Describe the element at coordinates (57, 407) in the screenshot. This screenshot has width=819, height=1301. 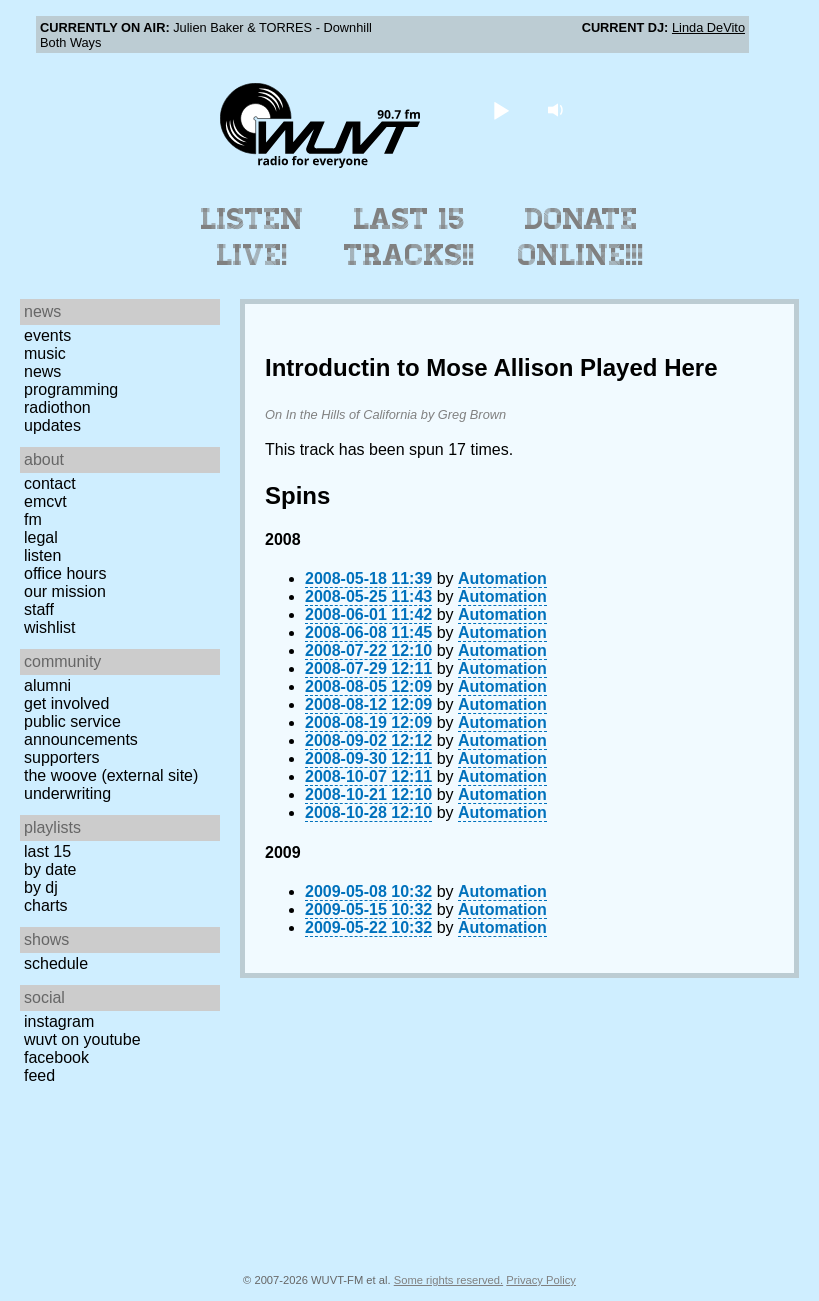
I see `Radiothon` at that location.